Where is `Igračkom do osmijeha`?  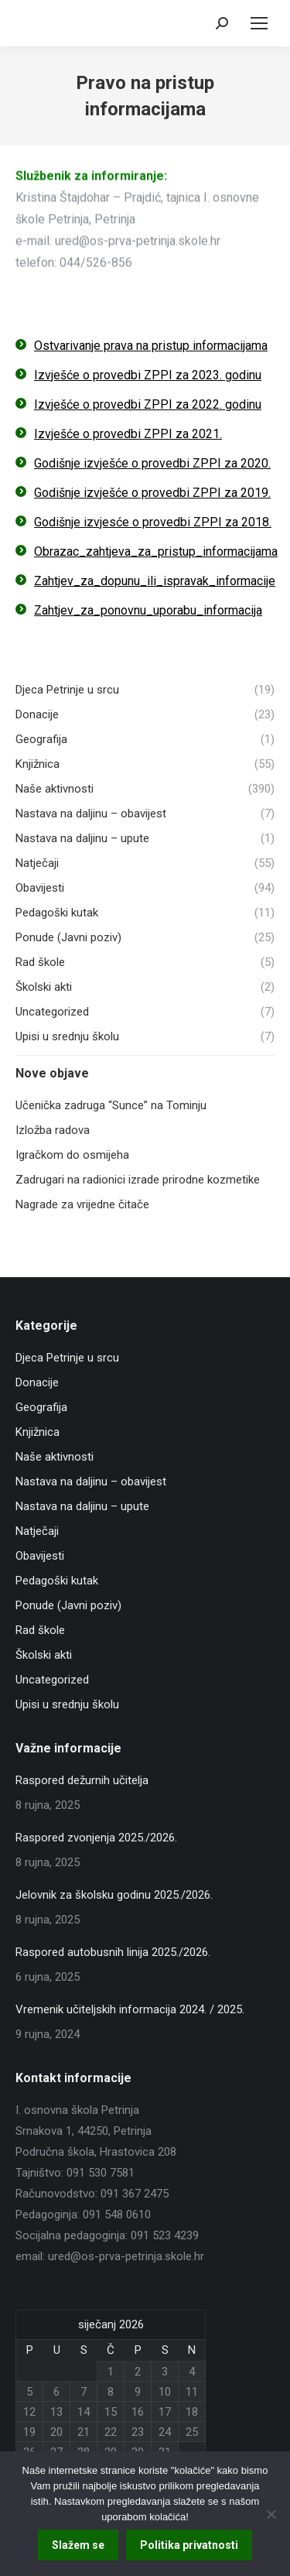
Igračkom do osmijeha is located at coordinates (72, 1155).